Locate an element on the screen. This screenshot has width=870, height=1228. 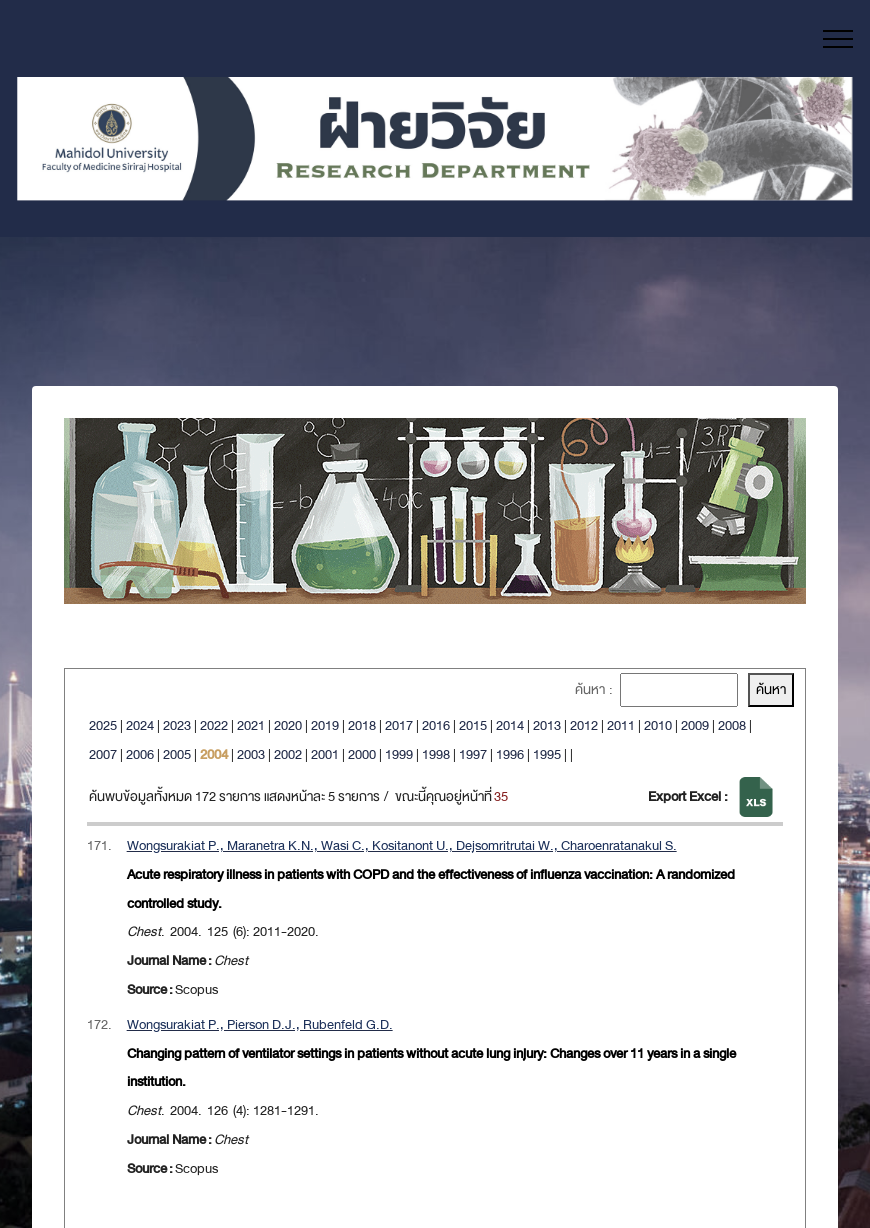
2000 is located at coordinates (362, 754).